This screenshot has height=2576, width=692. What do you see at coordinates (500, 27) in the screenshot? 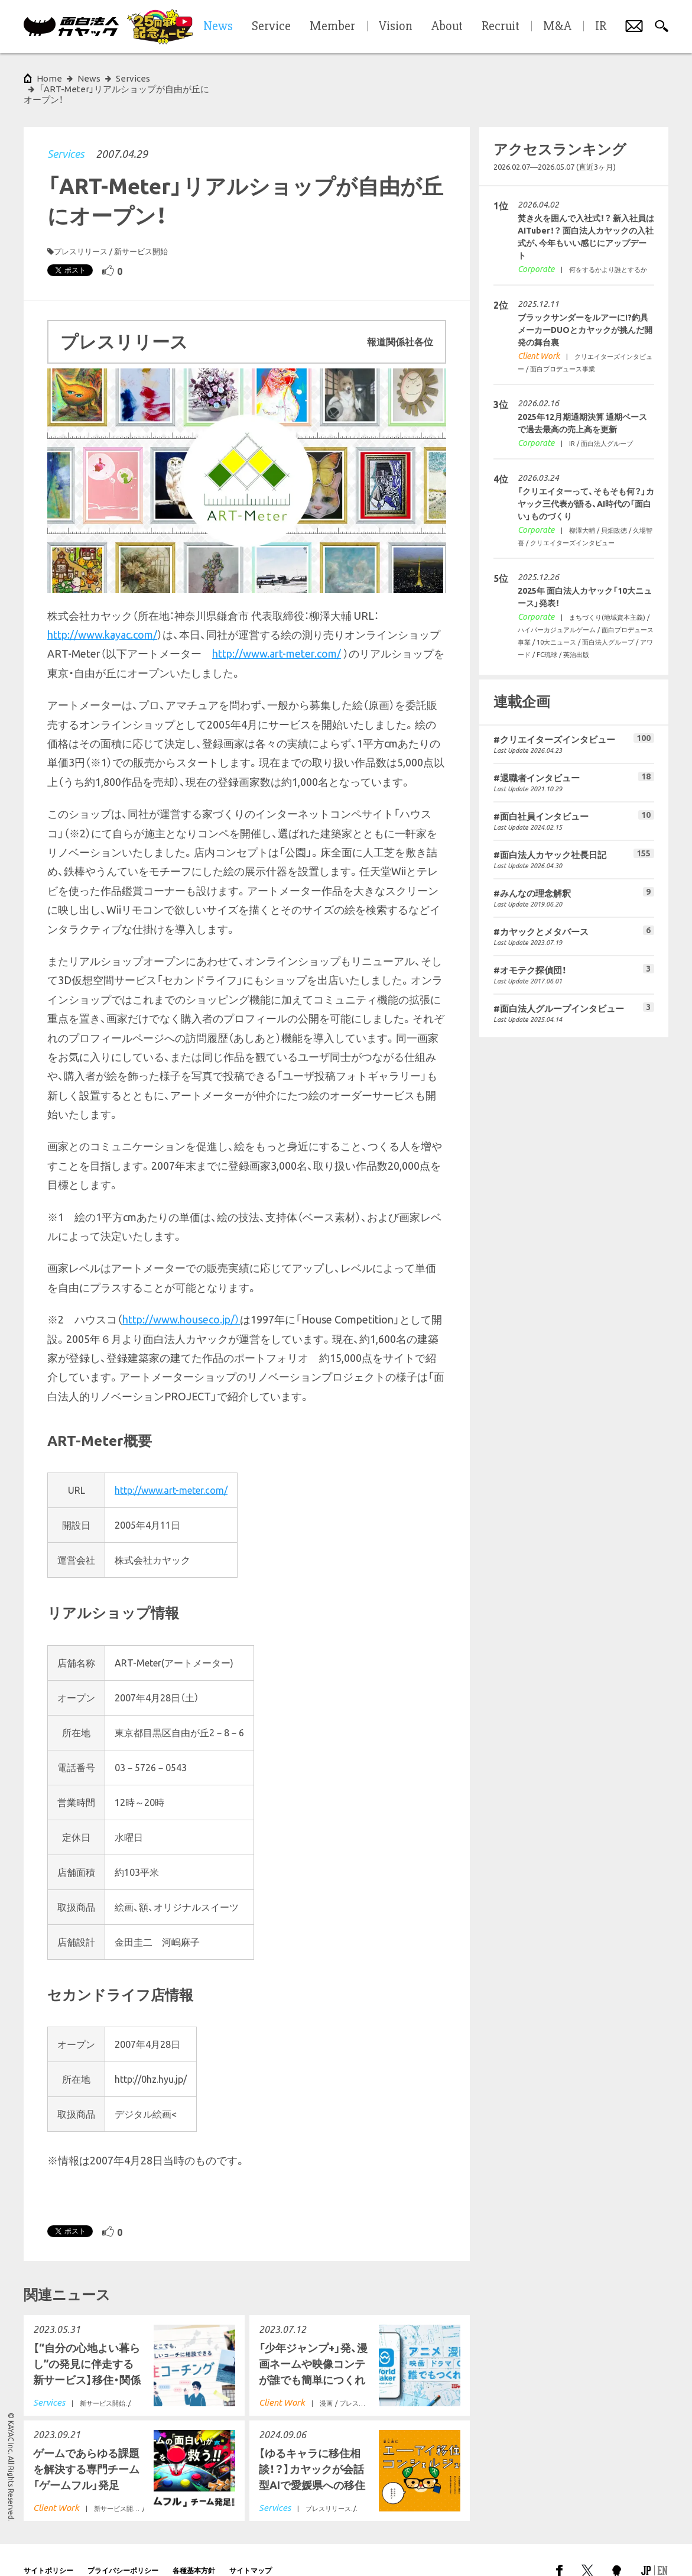
I see `Recruit` at bounding box center [500, 27].